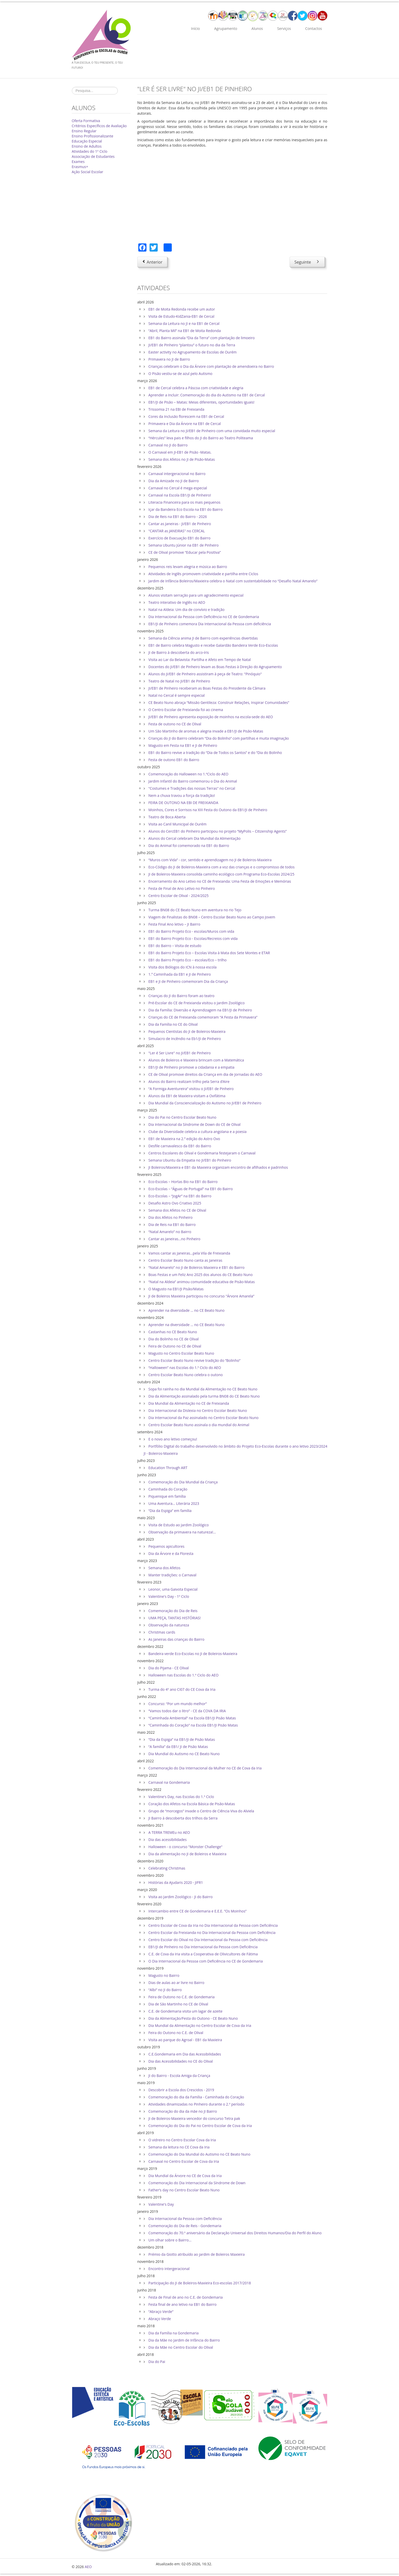 The width and height of the screenshot is (399, 2576). I want to click on JI/EB1 de Pinheiro “plantou” o futuro no dia da Terra, so click(191, 344).